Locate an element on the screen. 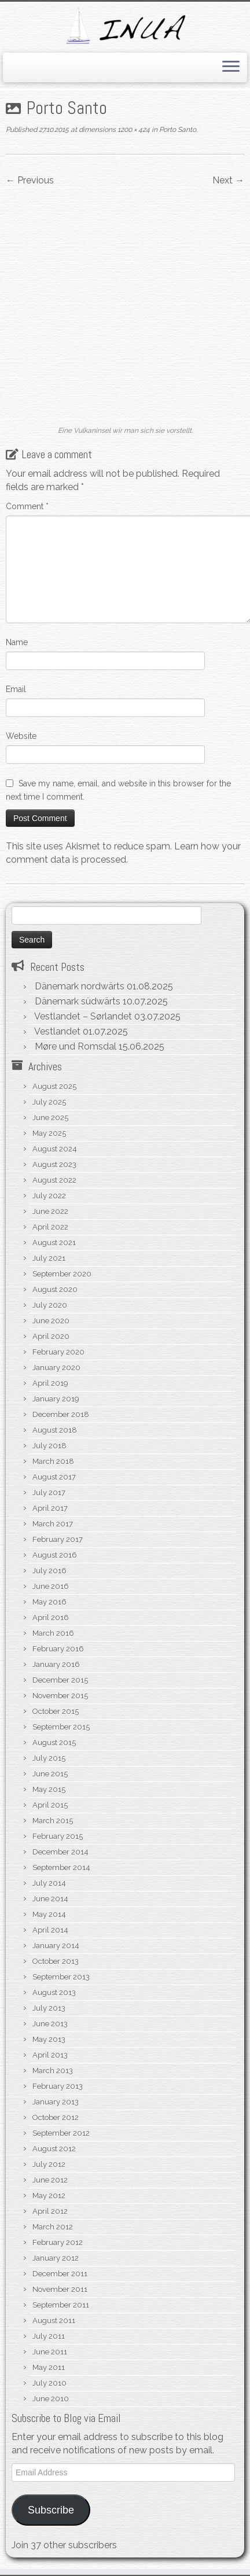  April 2013 is located at coordinates (50, 1900).